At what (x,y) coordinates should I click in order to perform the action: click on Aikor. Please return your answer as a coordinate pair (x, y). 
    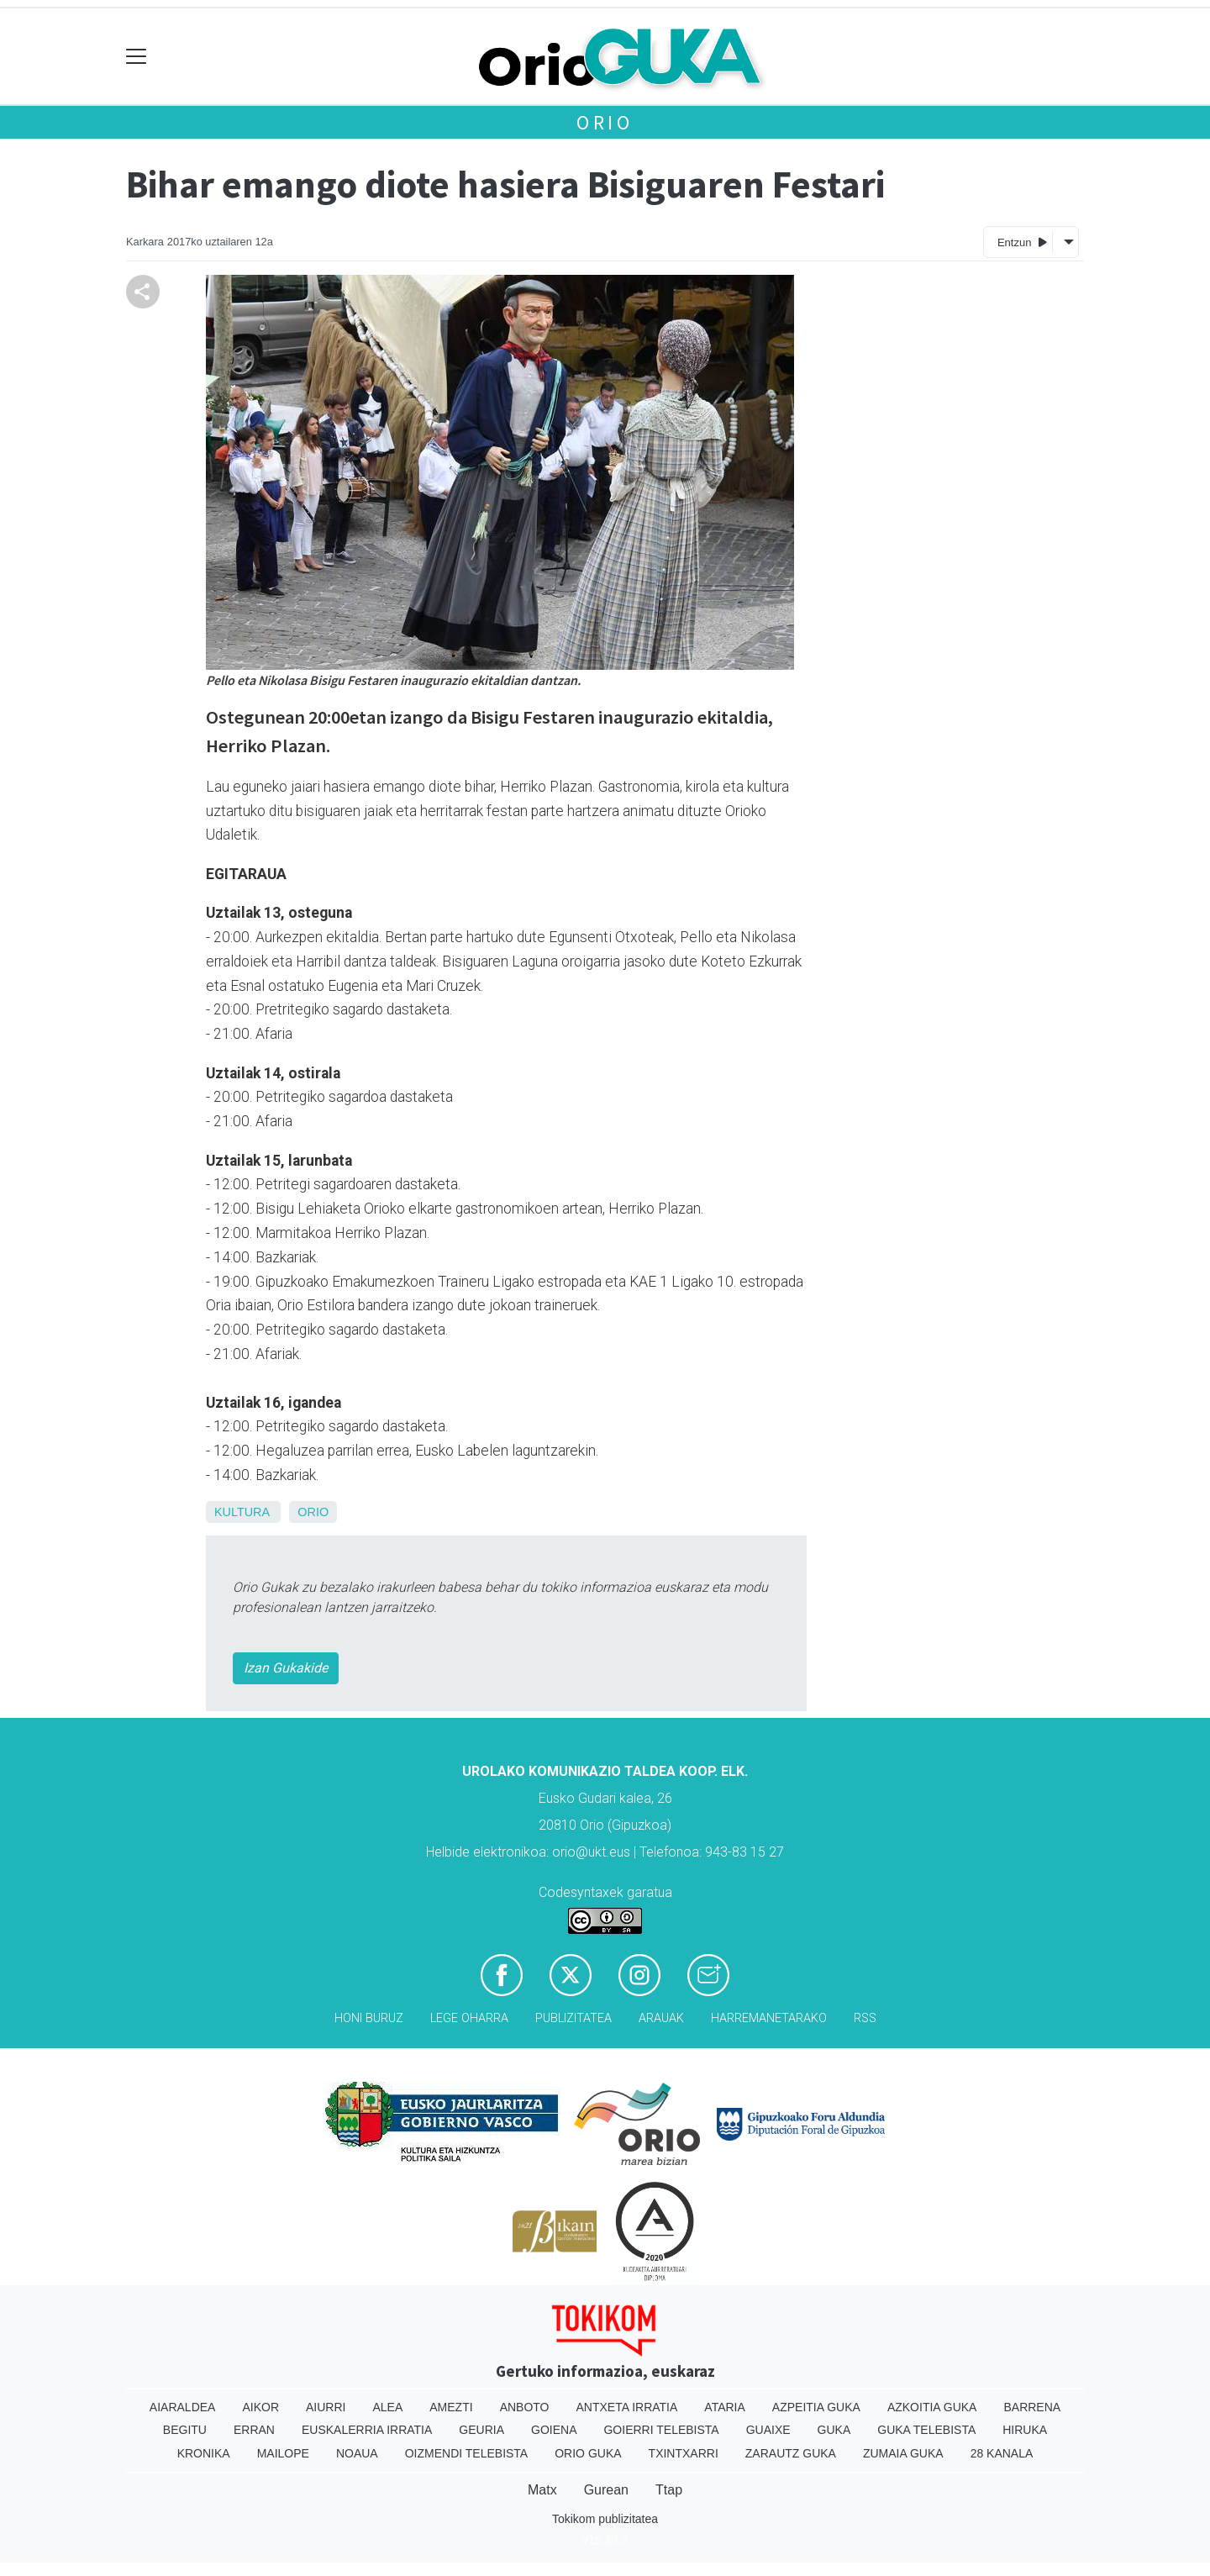
    Looking at the image, I should click on (260, 2407).